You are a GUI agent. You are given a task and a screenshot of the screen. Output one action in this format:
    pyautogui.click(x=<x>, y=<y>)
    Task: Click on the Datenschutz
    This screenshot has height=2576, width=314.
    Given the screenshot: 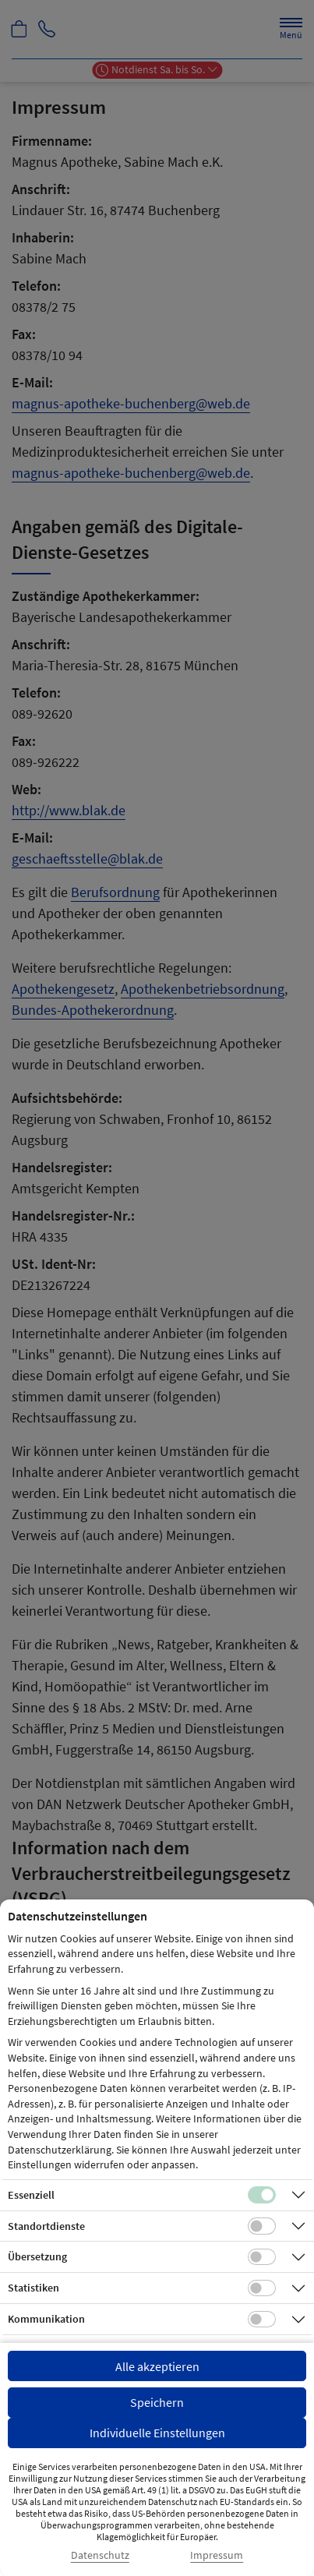 What is the action you would take?
    pyautogui.click(x=100, y=2555)
    